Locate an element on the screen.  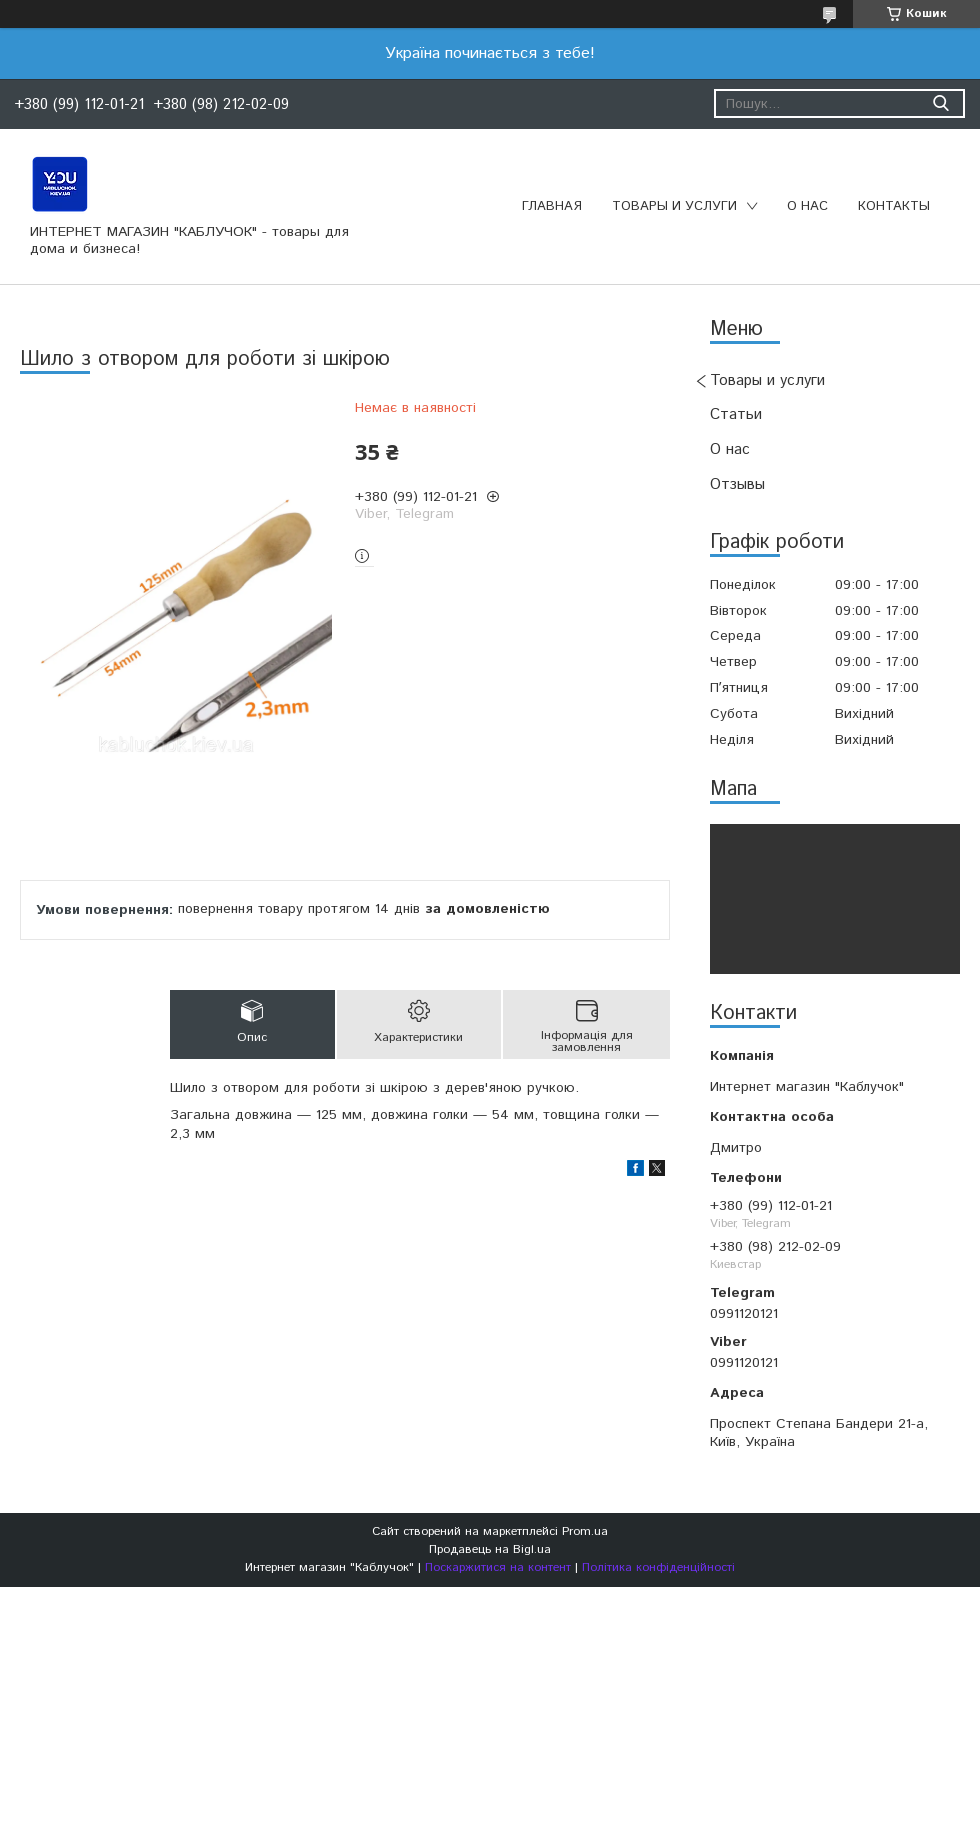
Товары и услуги is located at coordinates (674, 206).